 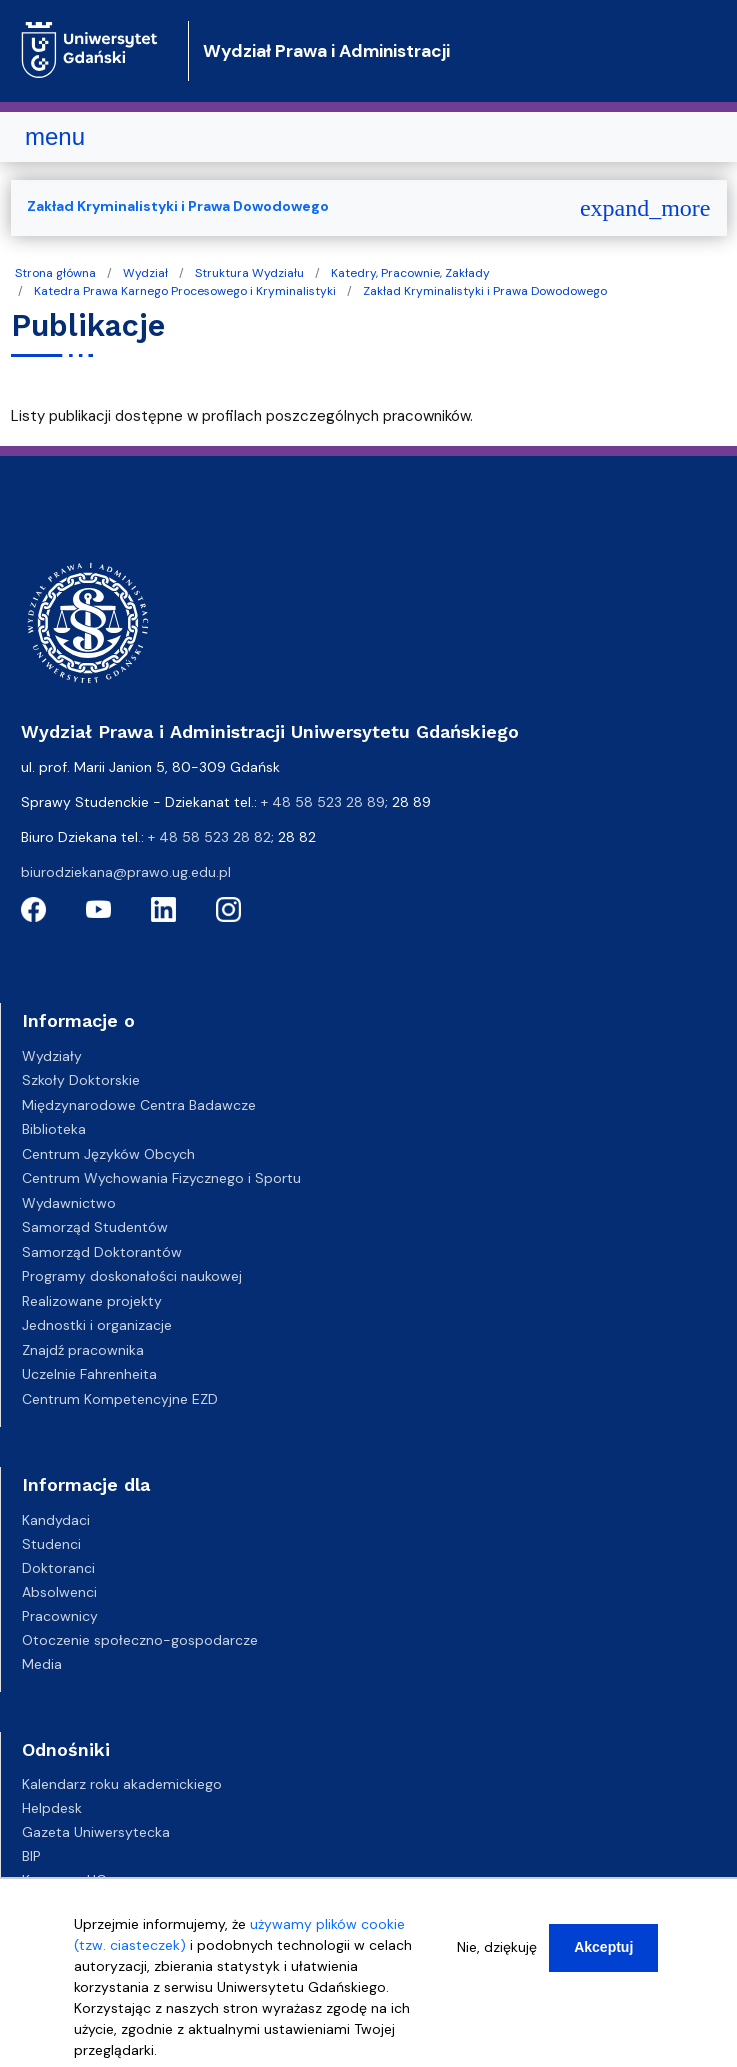 I want to click on Studenci, so click(x=51, y=1544).